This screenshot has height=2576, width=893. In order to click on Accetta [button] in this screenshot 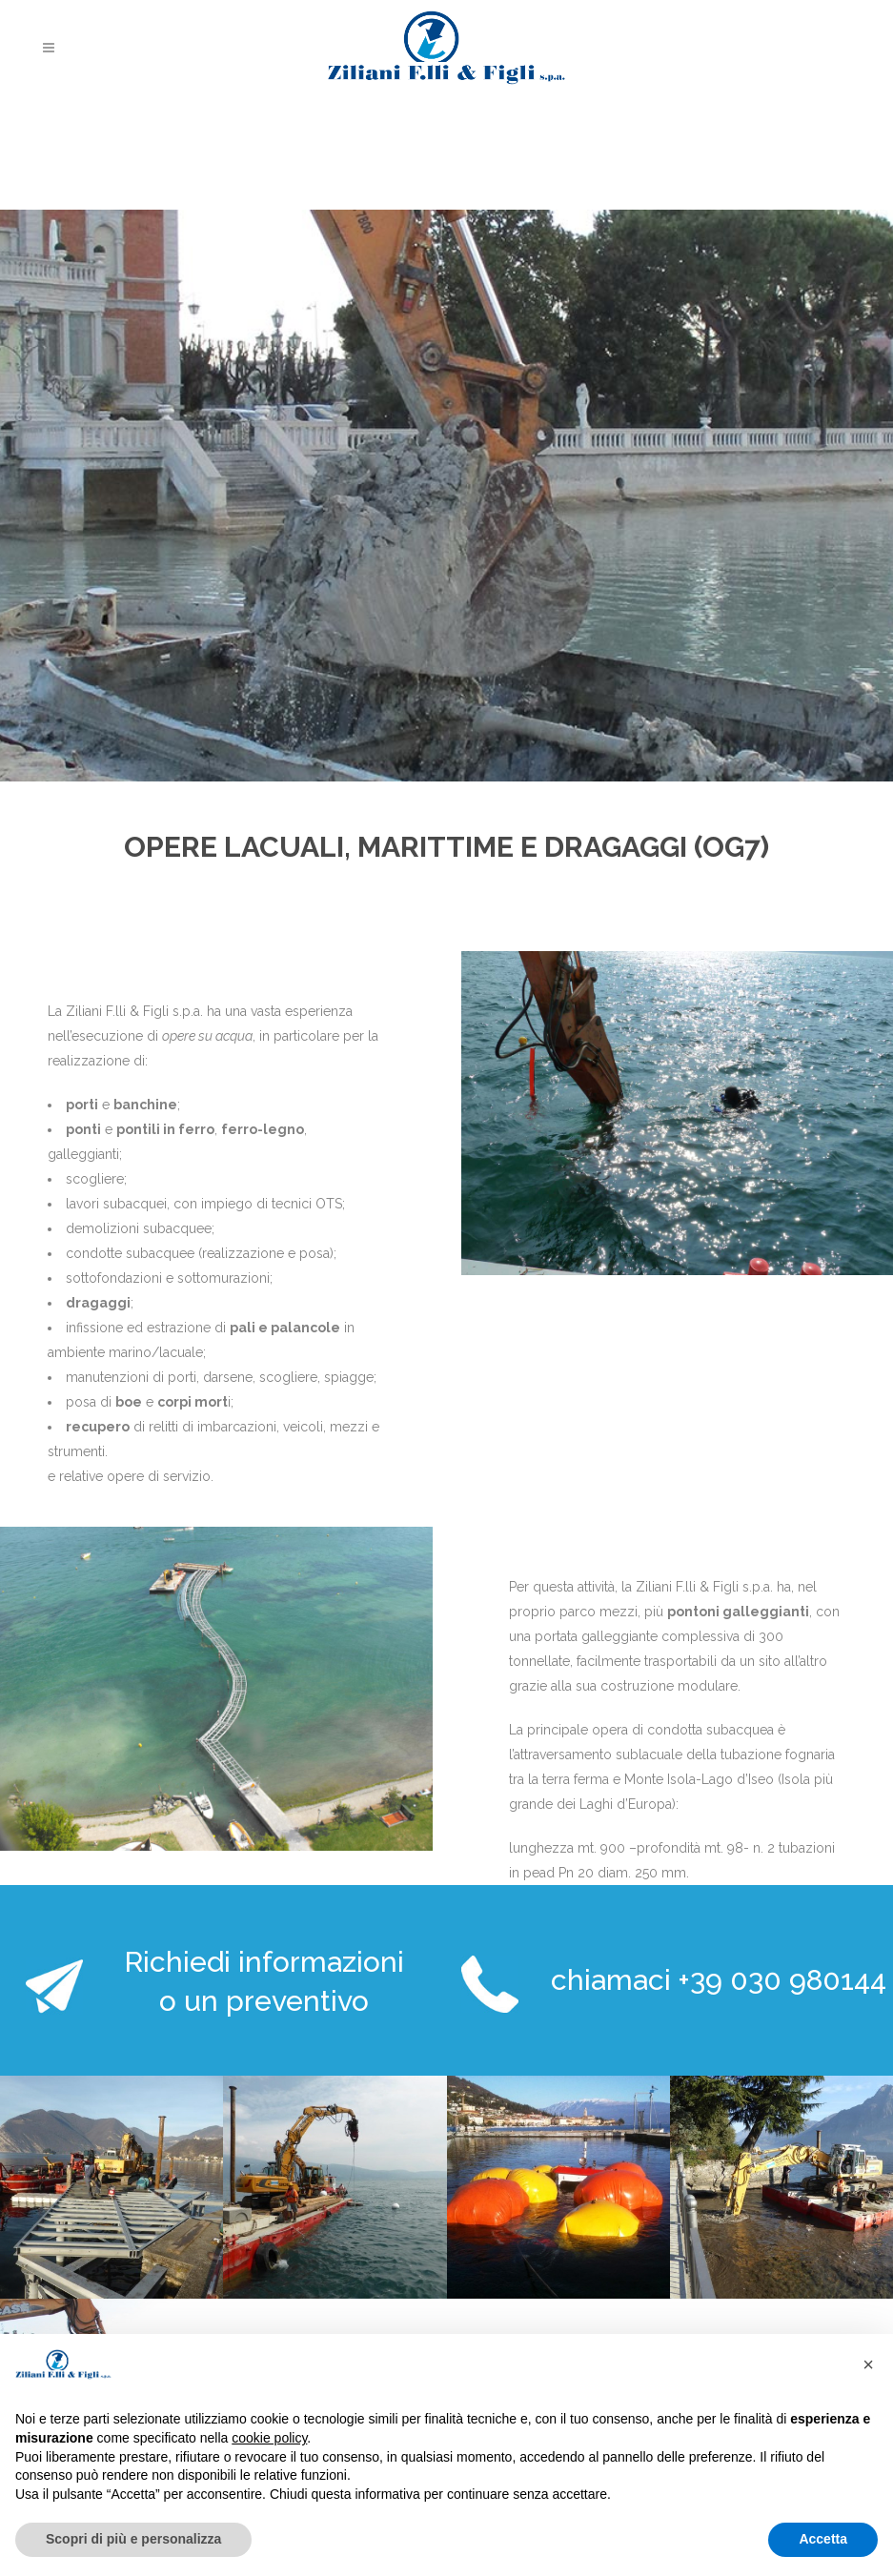, I will do `click(823, 2538)`.